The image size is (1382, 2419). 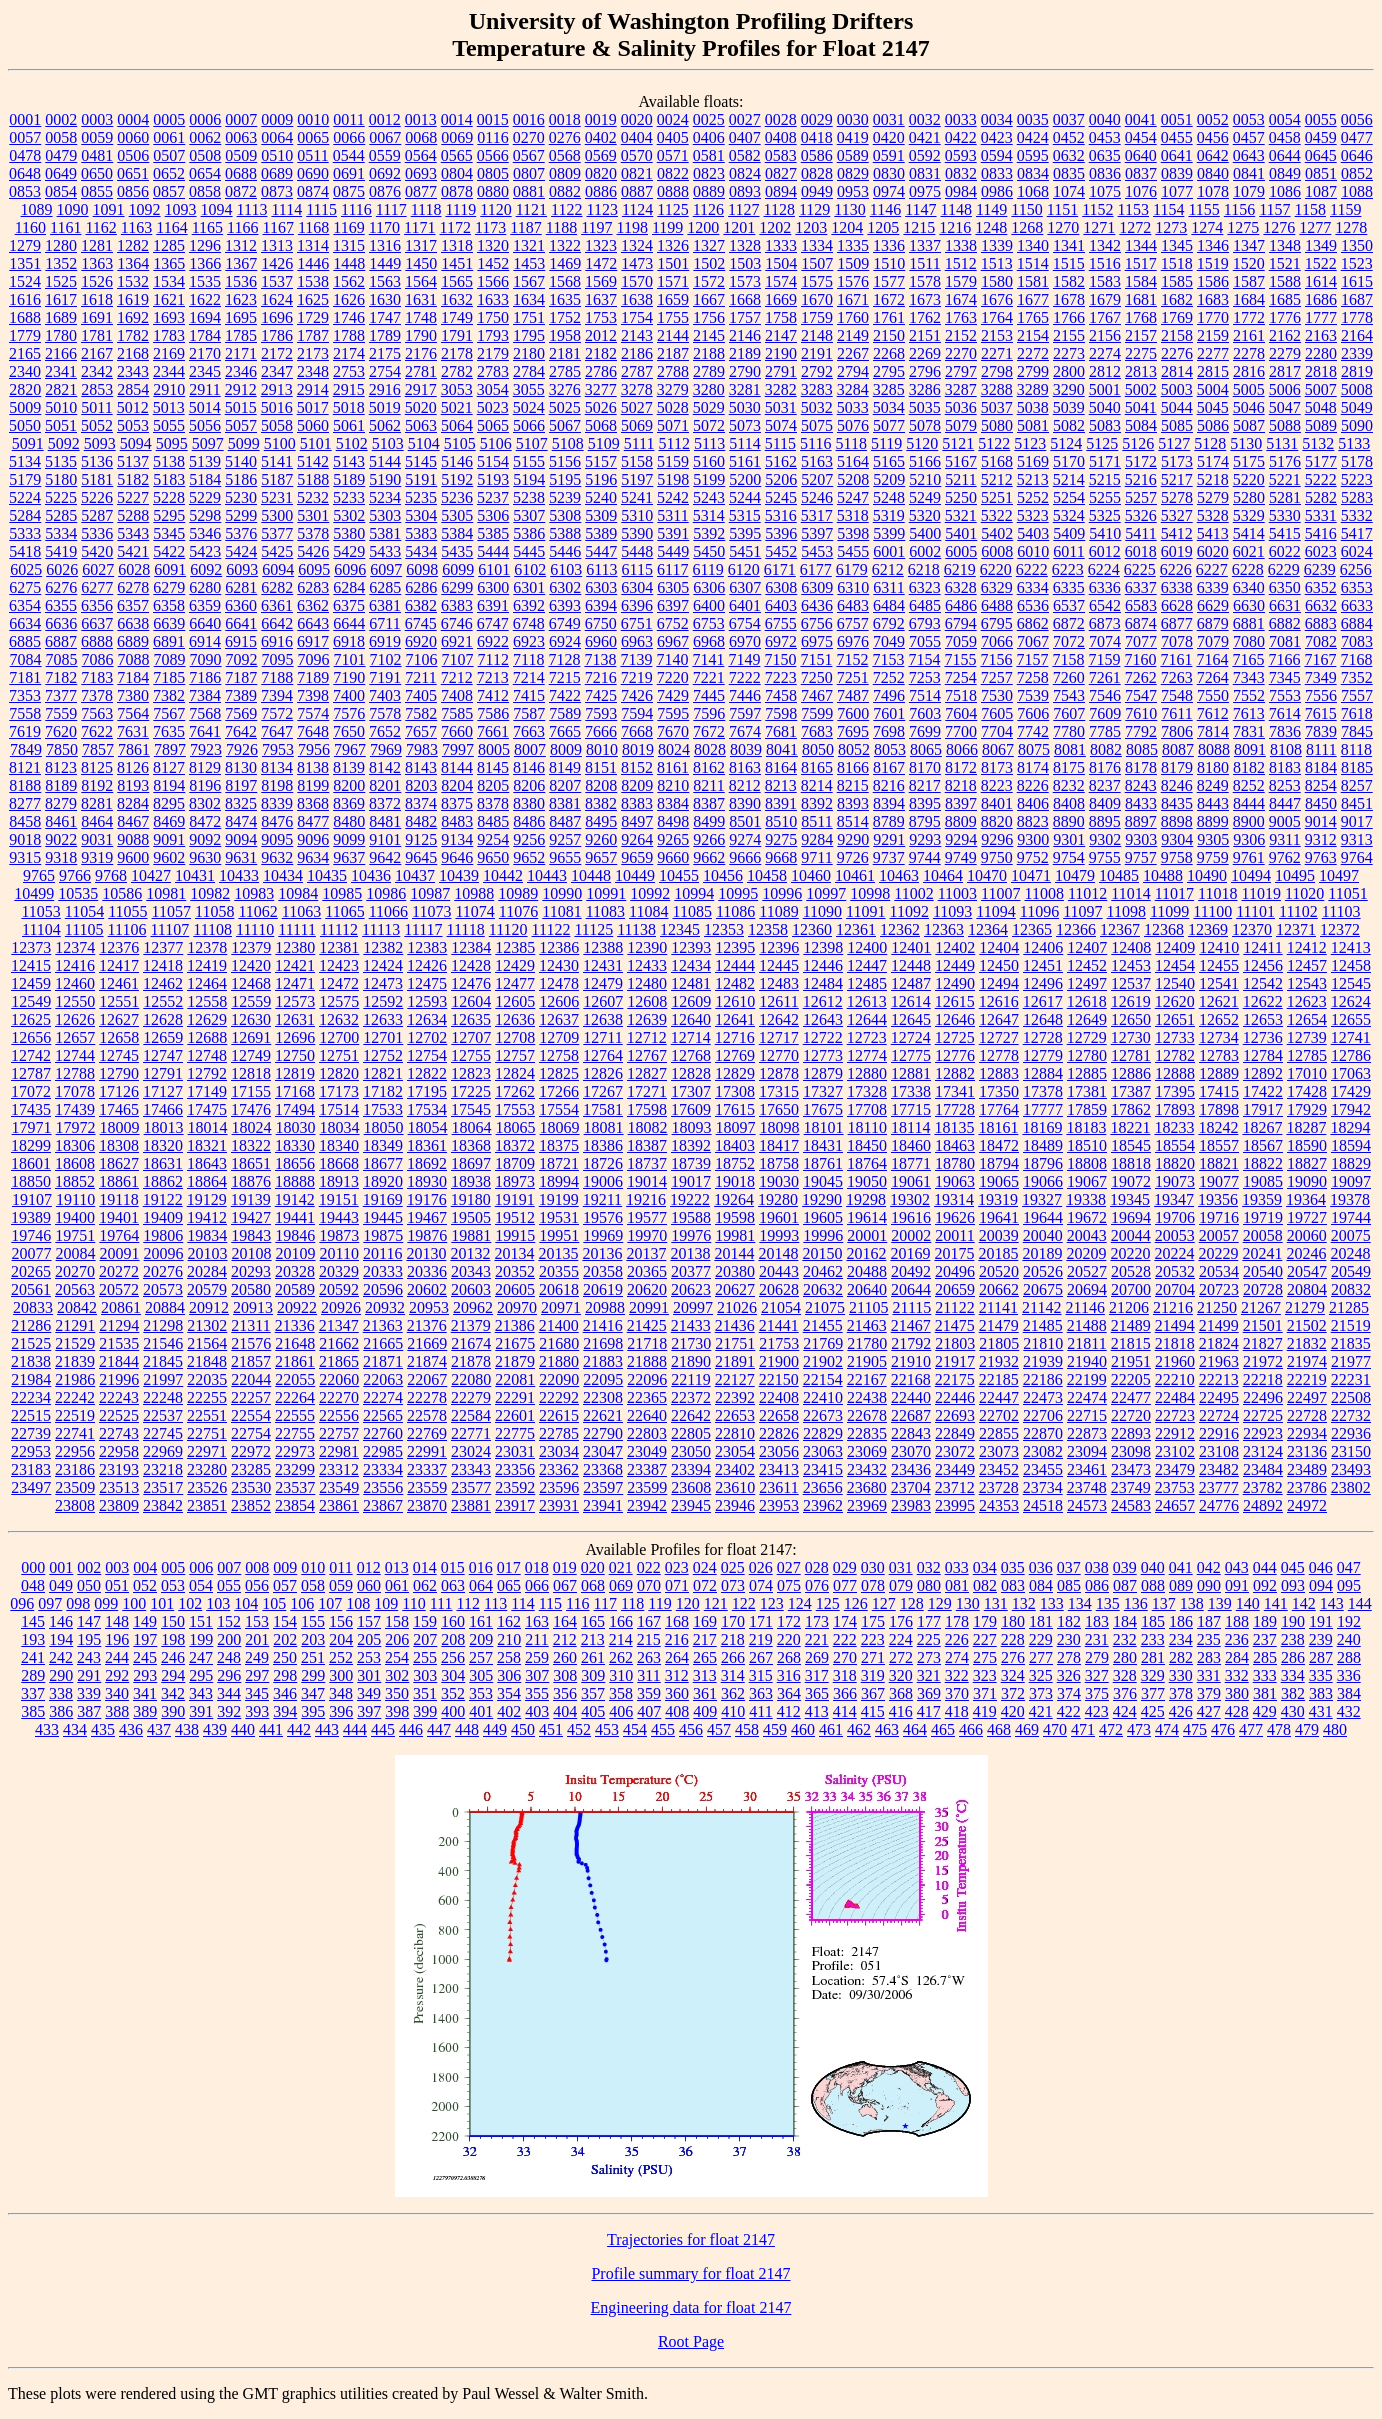 What do you see at coordinates (1285, 533) in the screenshot?
I see `5415` at bounding box center [1285, 533].